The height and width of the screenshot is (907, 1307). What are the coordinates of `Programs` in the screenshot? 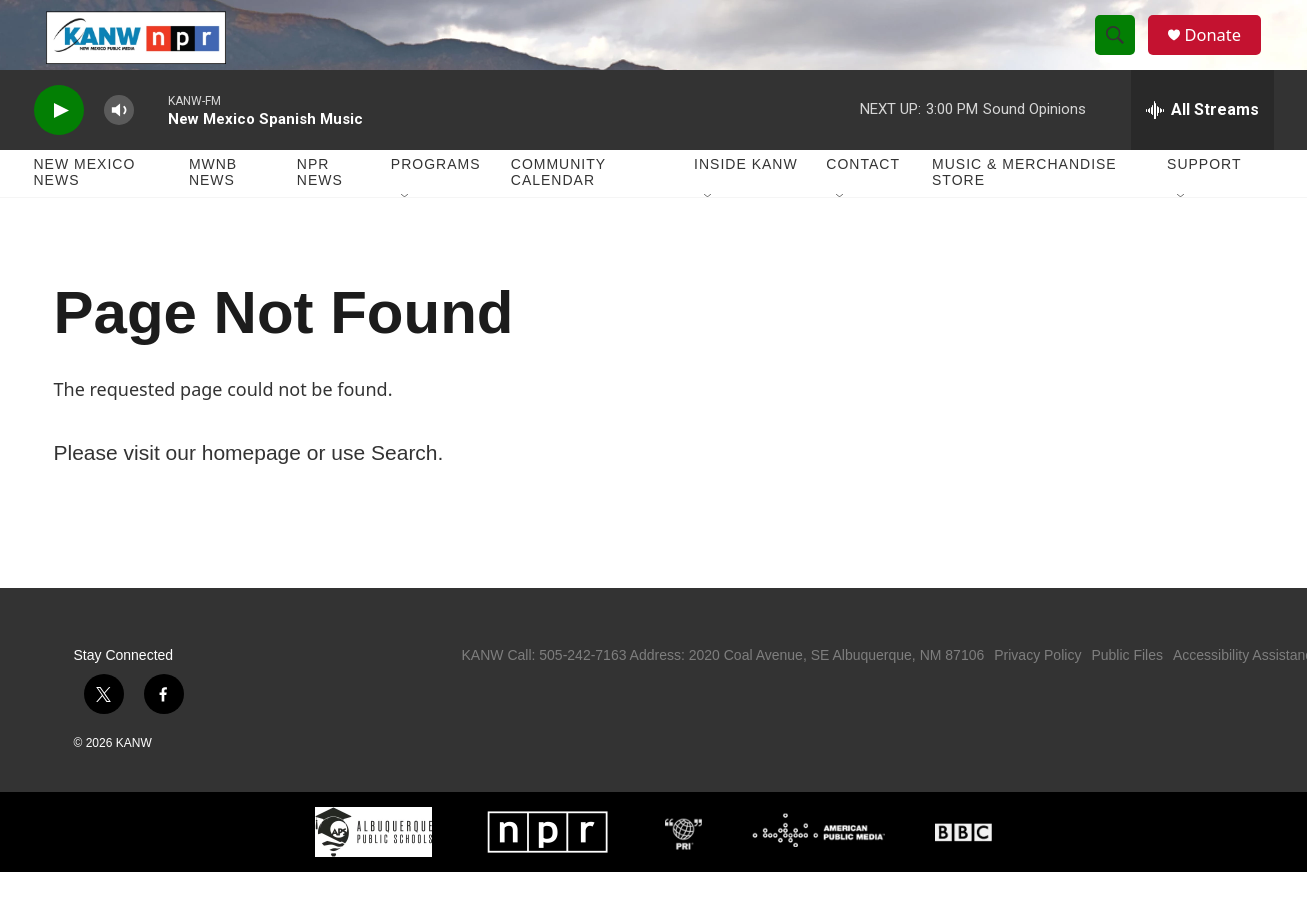 It's located at (436, 200).